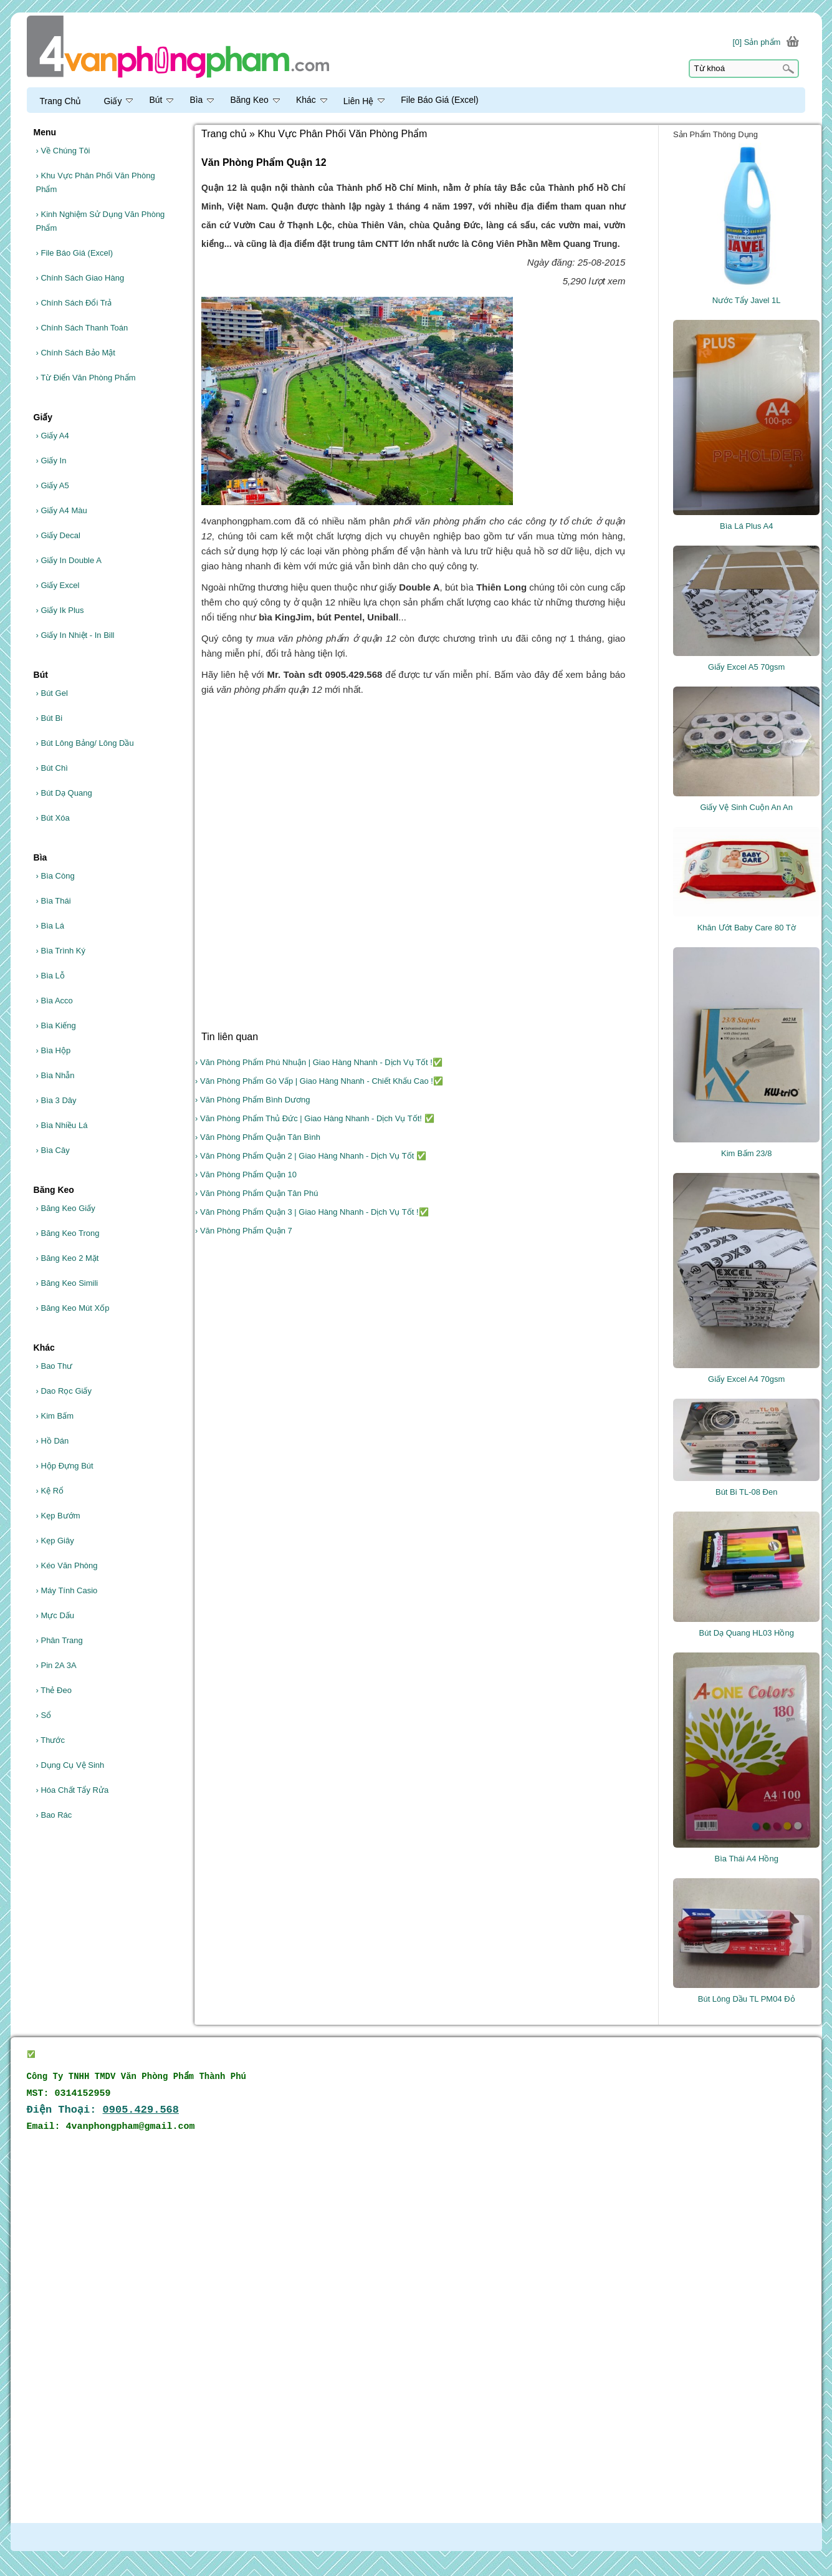  I want to click on › Văn Phòng Phẩm Bình Dương, so click(252, 1099).